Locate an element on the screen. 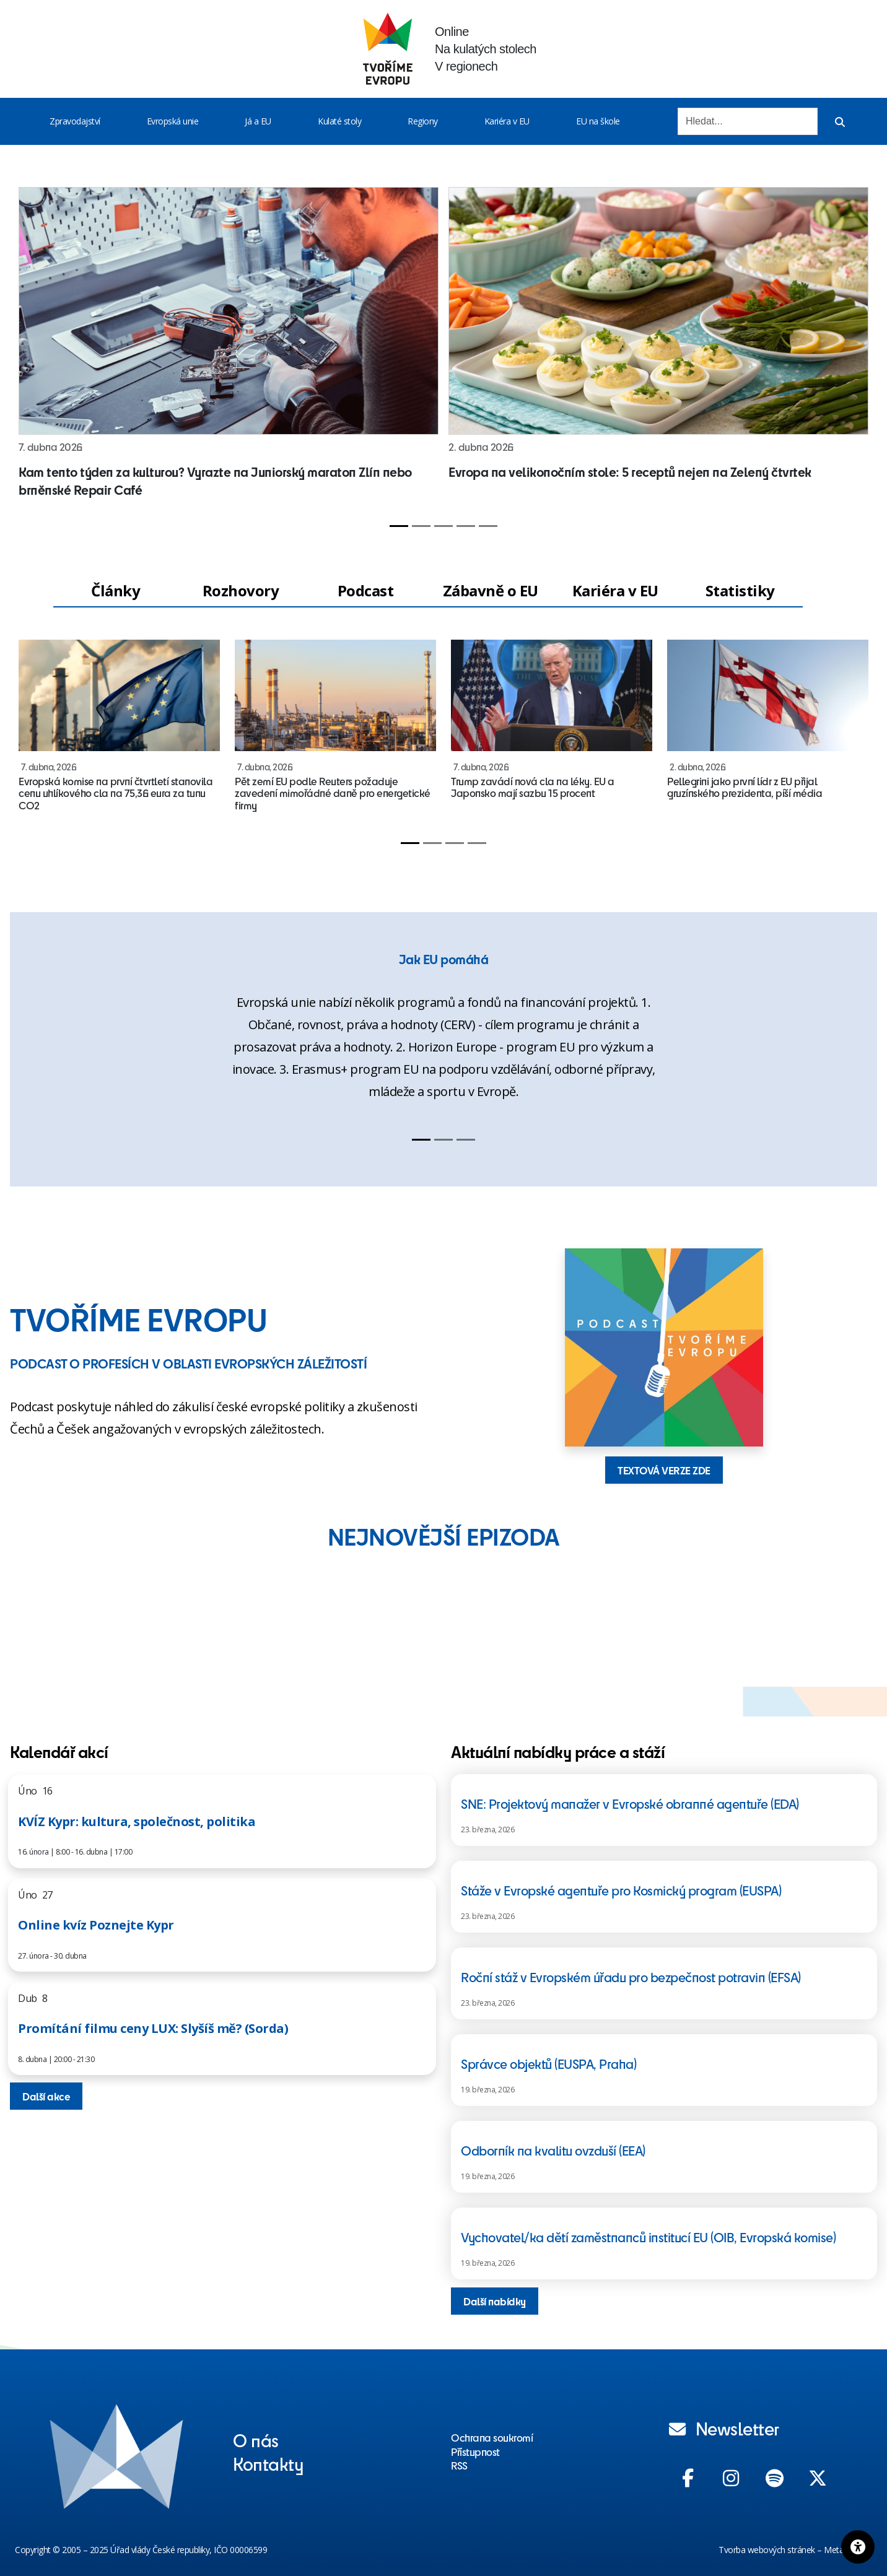  Já a EU is located at coordinates (258, 121).